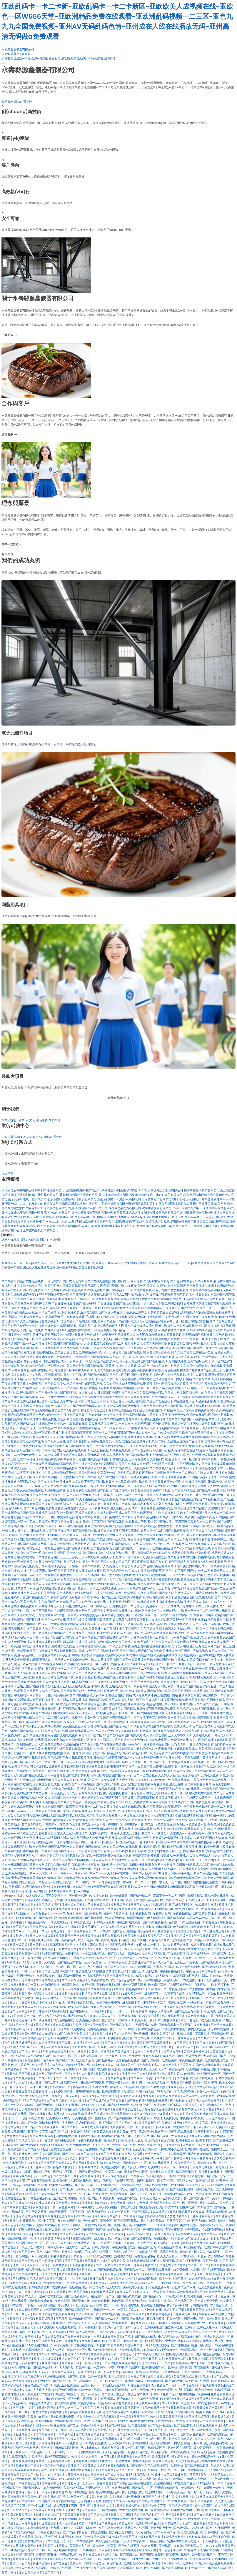 The height and width of the screenshot is (2576, 237). I want to click on 午夜国产小电影, so click(127, 2198).